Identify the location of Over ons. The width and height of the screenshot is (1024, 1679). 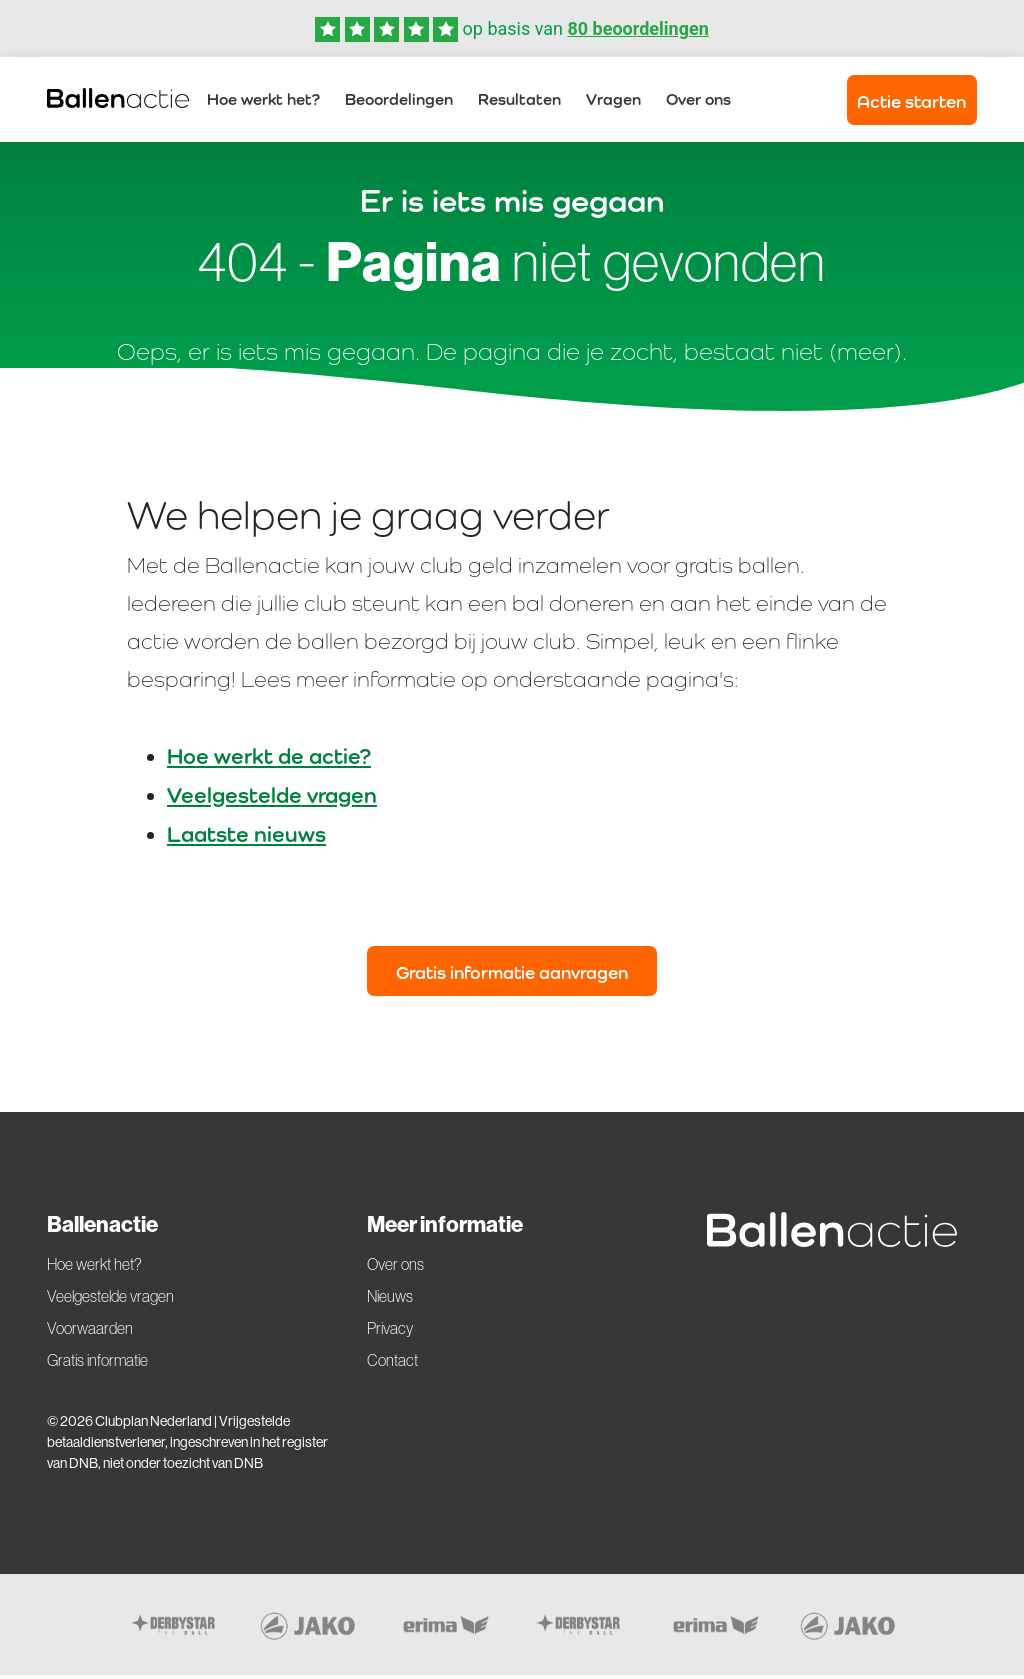
(698, 101).